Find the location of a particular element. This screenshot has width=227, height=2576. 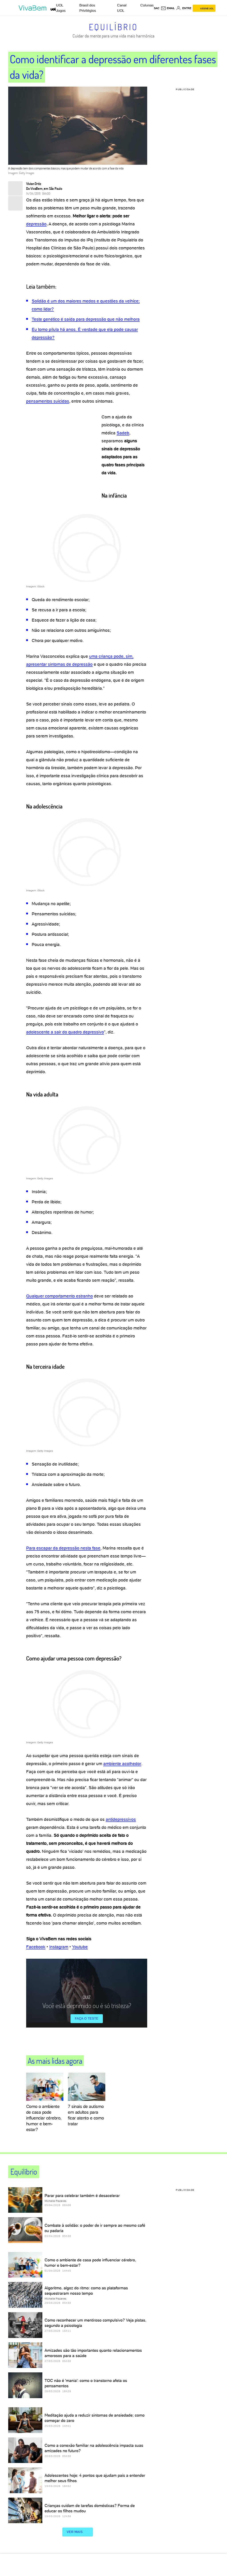

Colunas is located at coordinates (147, 5).